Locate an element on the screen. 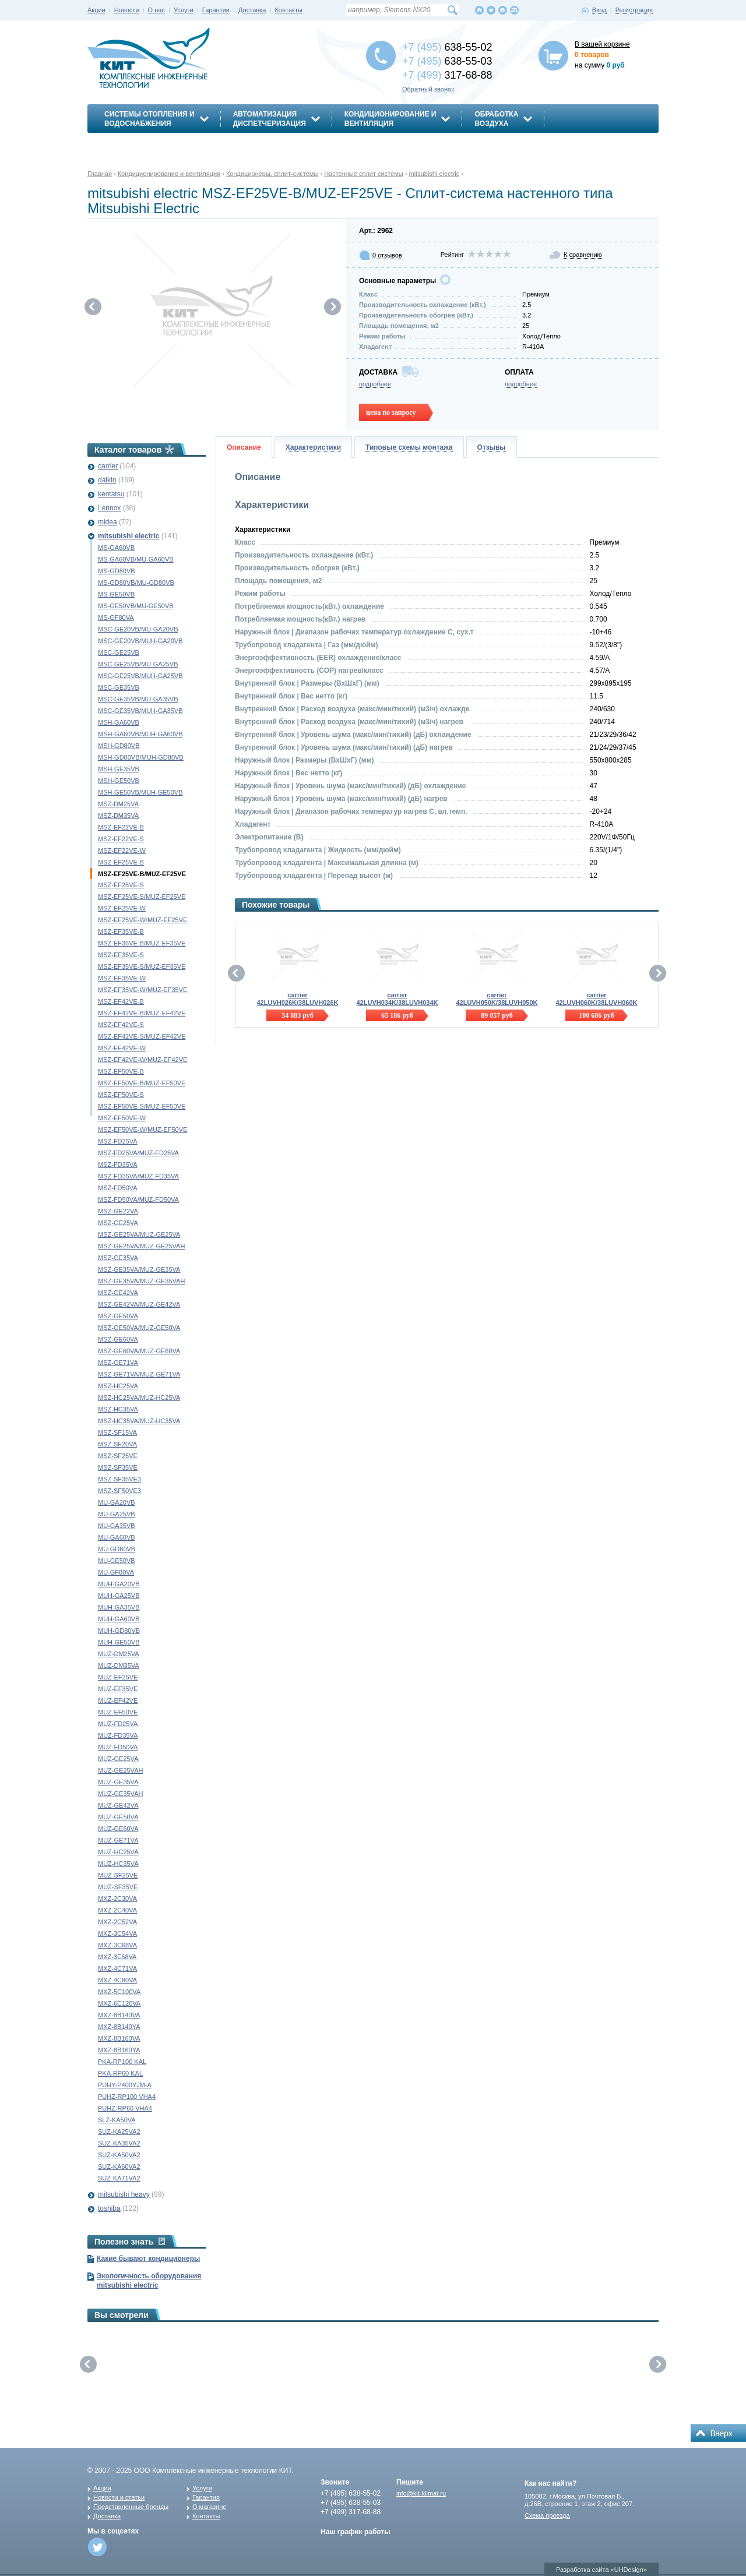 Image resolution: width=746 pixels, height=2576 pixels. MUZ-DM35VA is located at coordinates (118, 1665).